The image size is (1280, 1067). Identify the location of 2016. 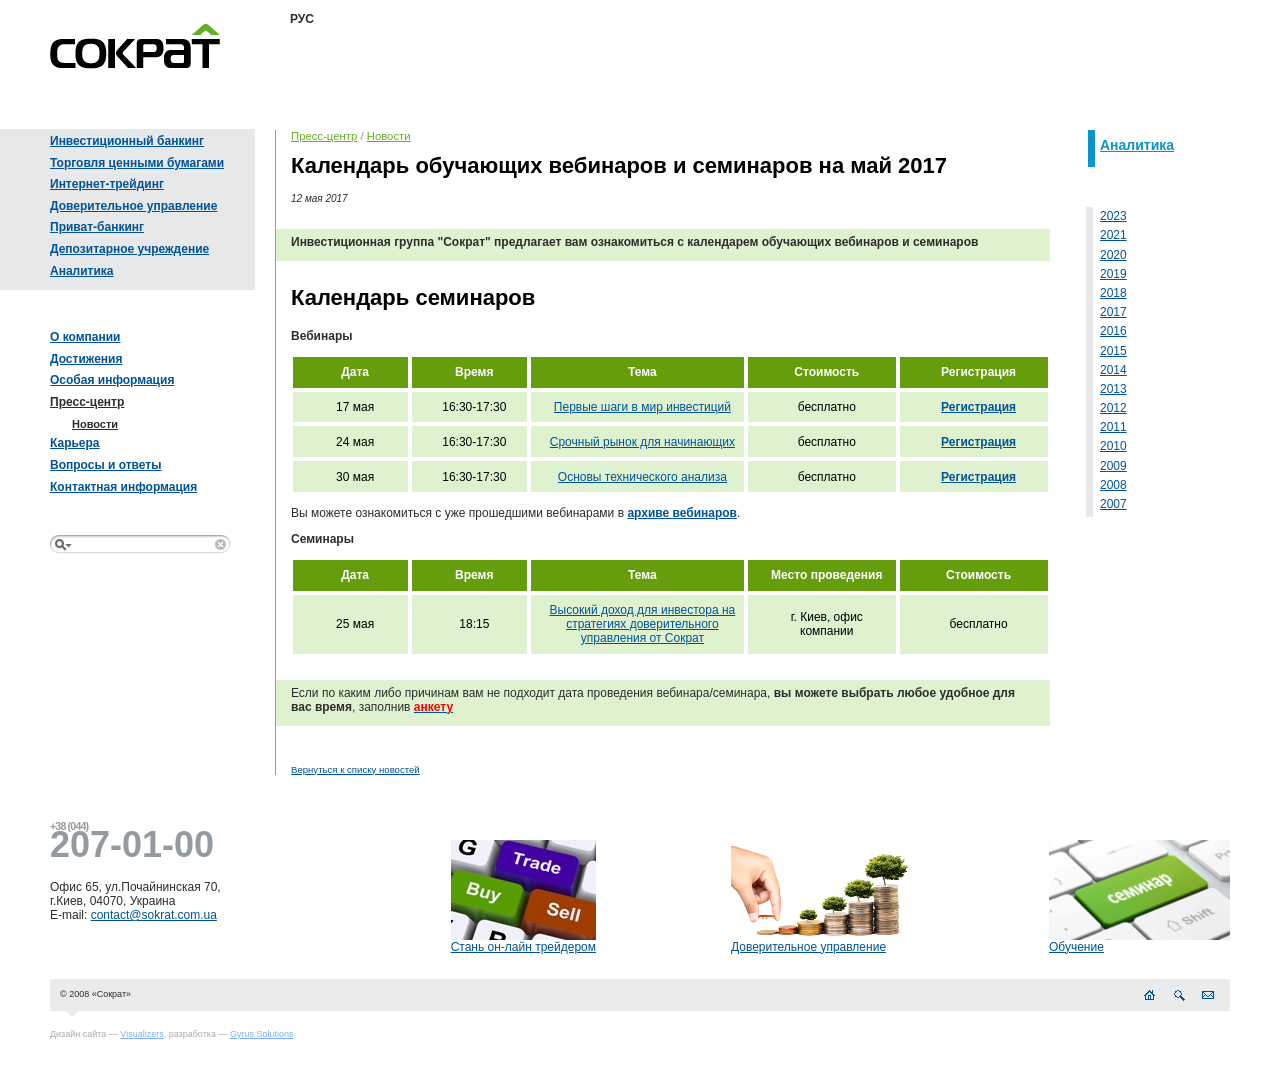
(1113, 331).